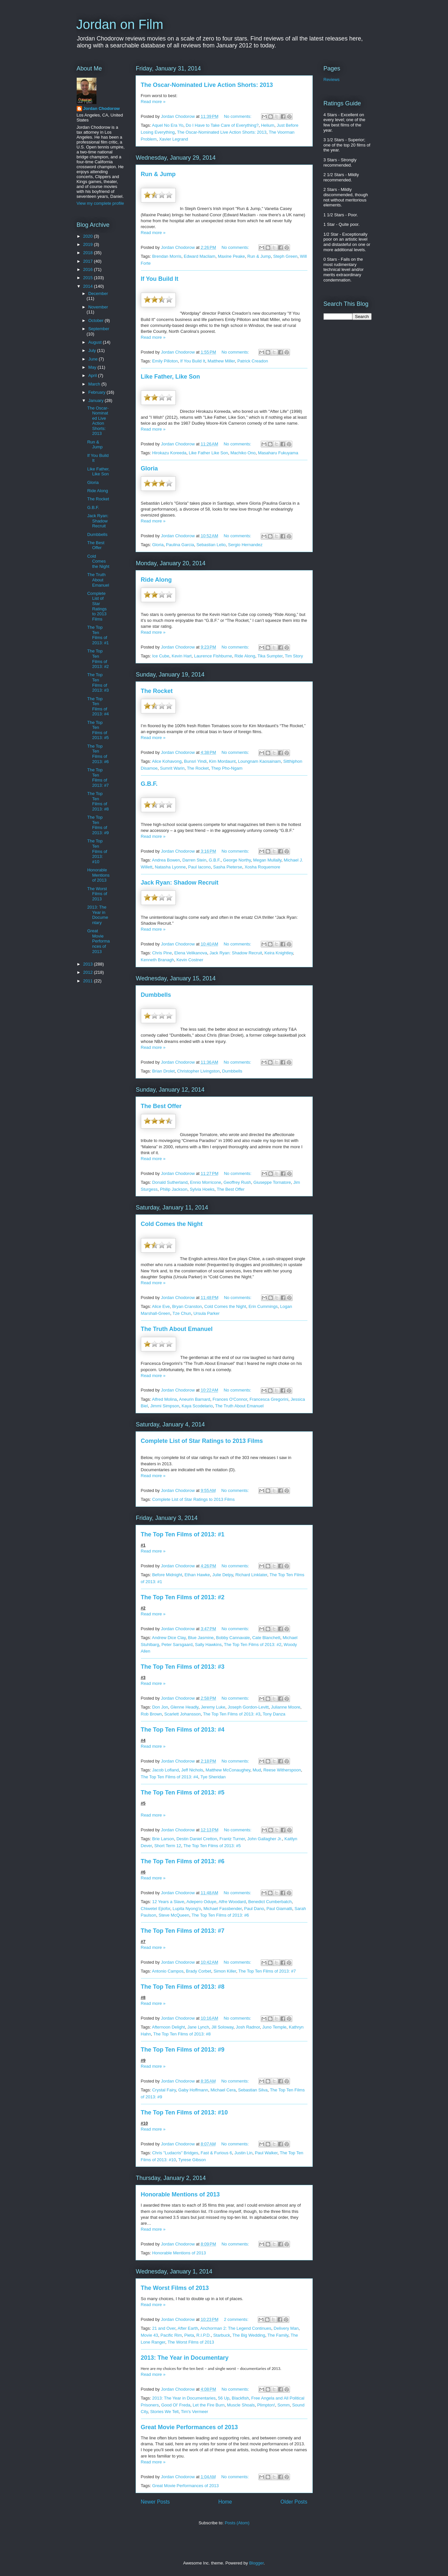  I want to click on Darren Stein, so click(194, 860).